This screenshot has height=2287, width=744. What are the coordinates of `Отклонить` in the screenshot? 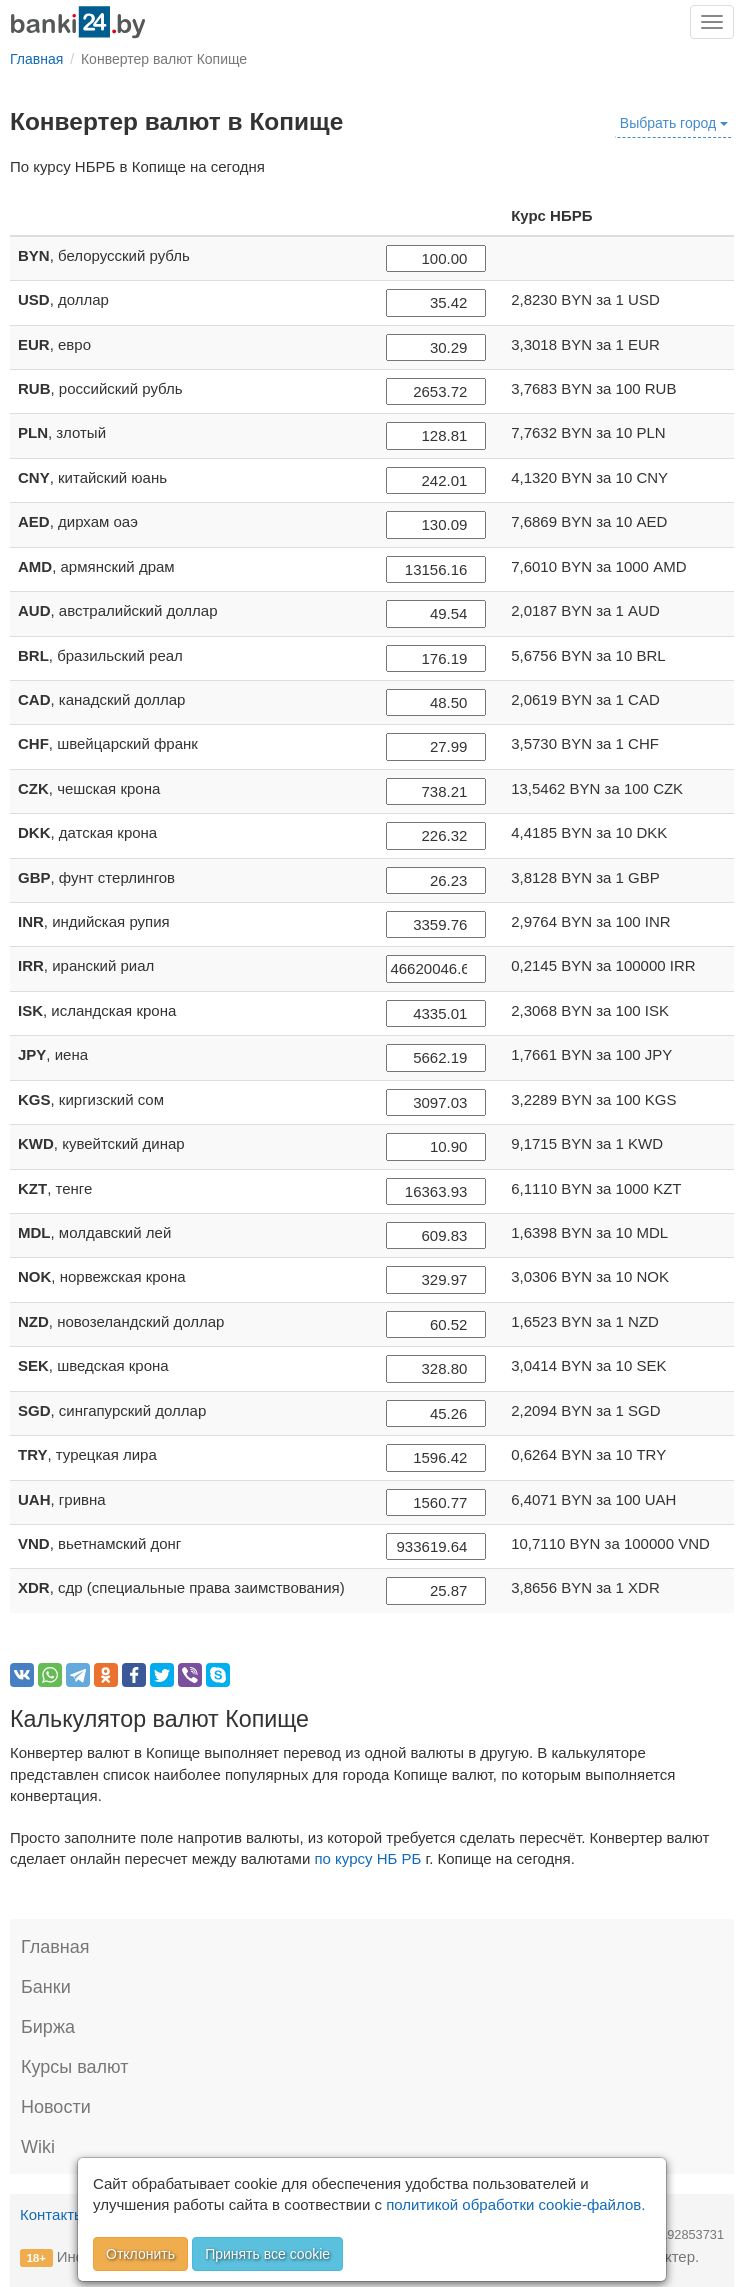 It's located at (140, 2254).